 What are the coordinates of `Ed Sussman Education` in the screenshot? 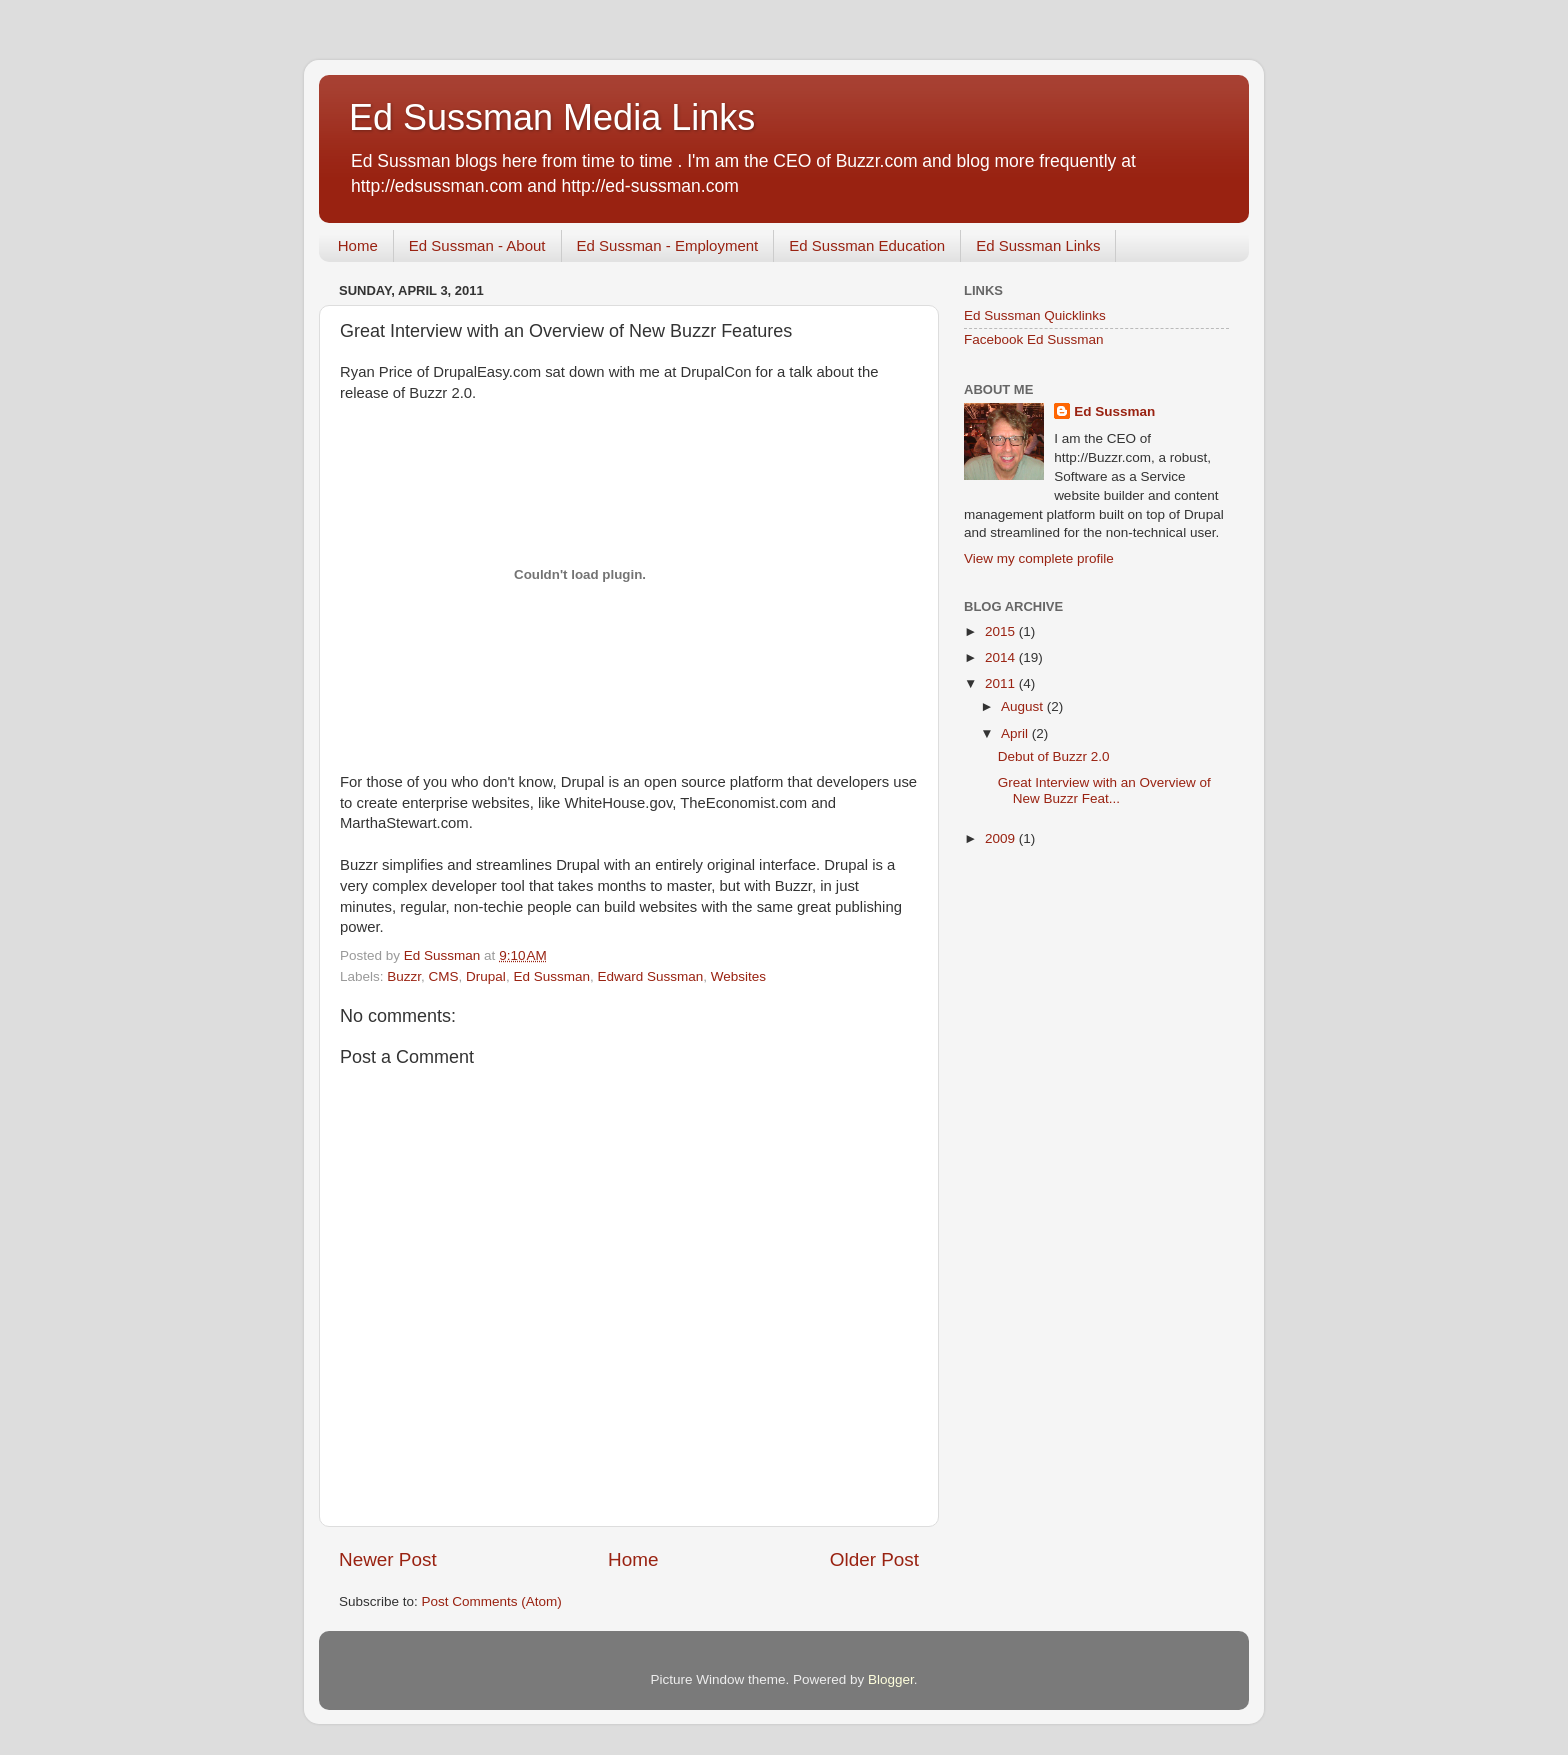 It's located at (867, 245).